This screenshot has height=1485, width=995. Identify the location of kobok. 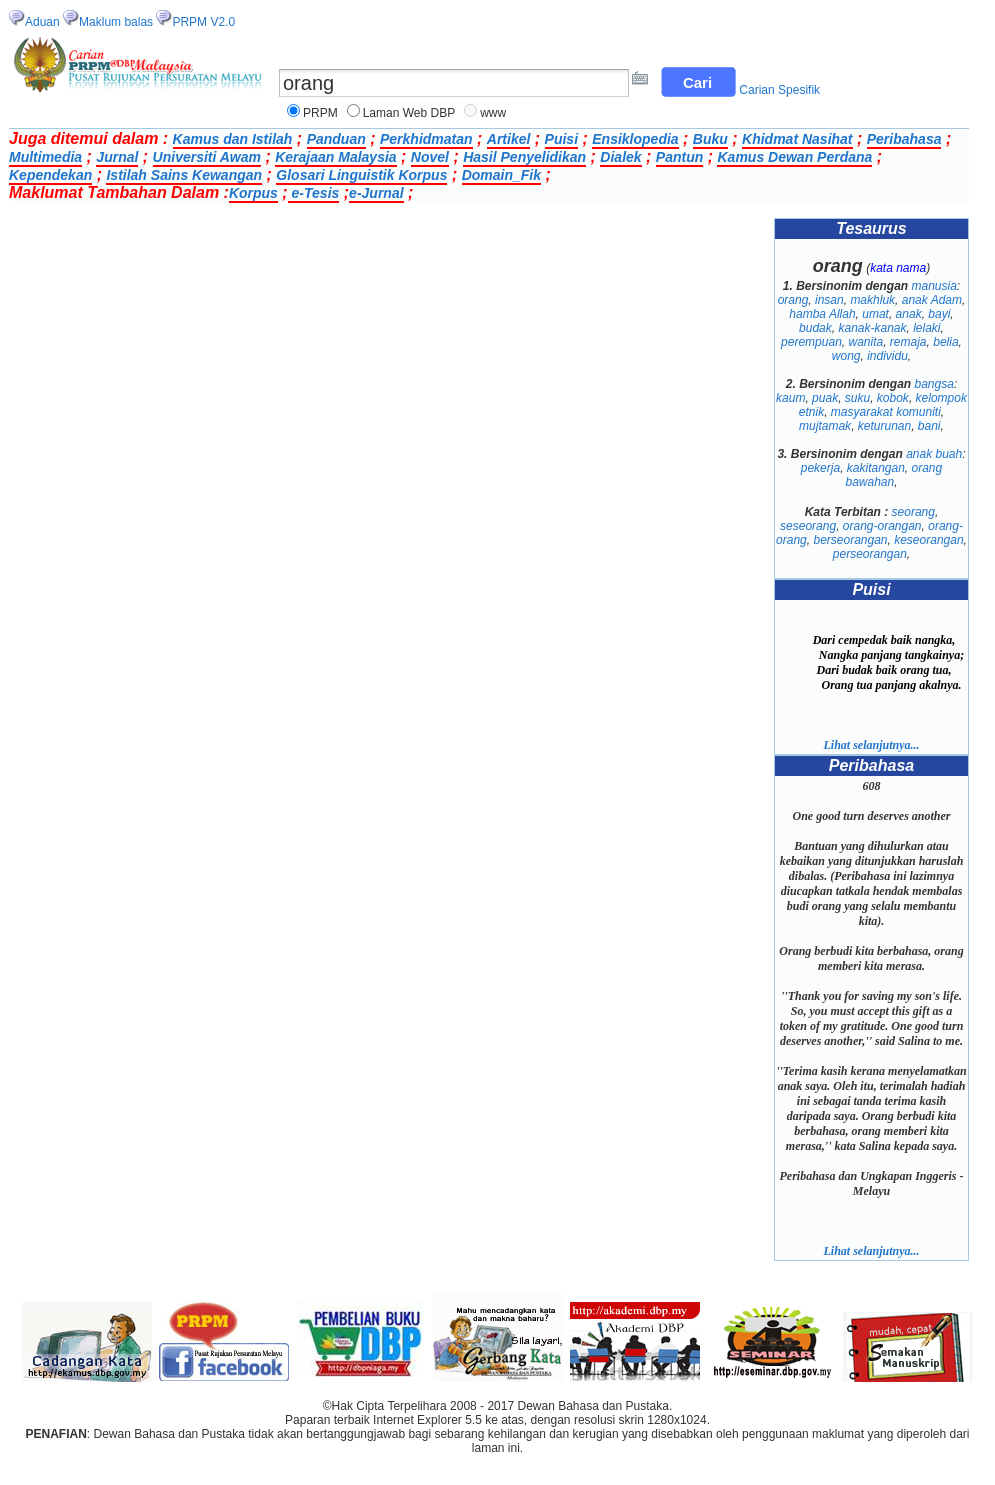
(893, 398).